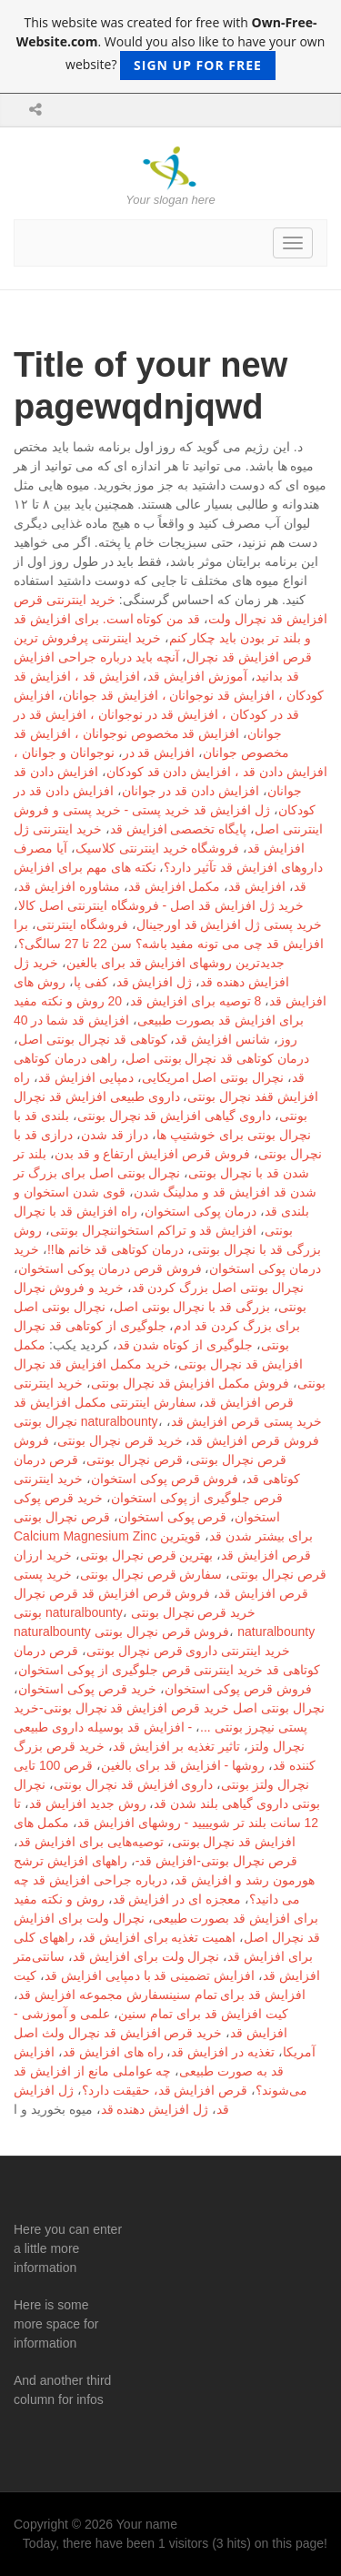 This screenshot has width=341, height=2576. I want to click on راه های افزایش قد, so click(113, 2052).